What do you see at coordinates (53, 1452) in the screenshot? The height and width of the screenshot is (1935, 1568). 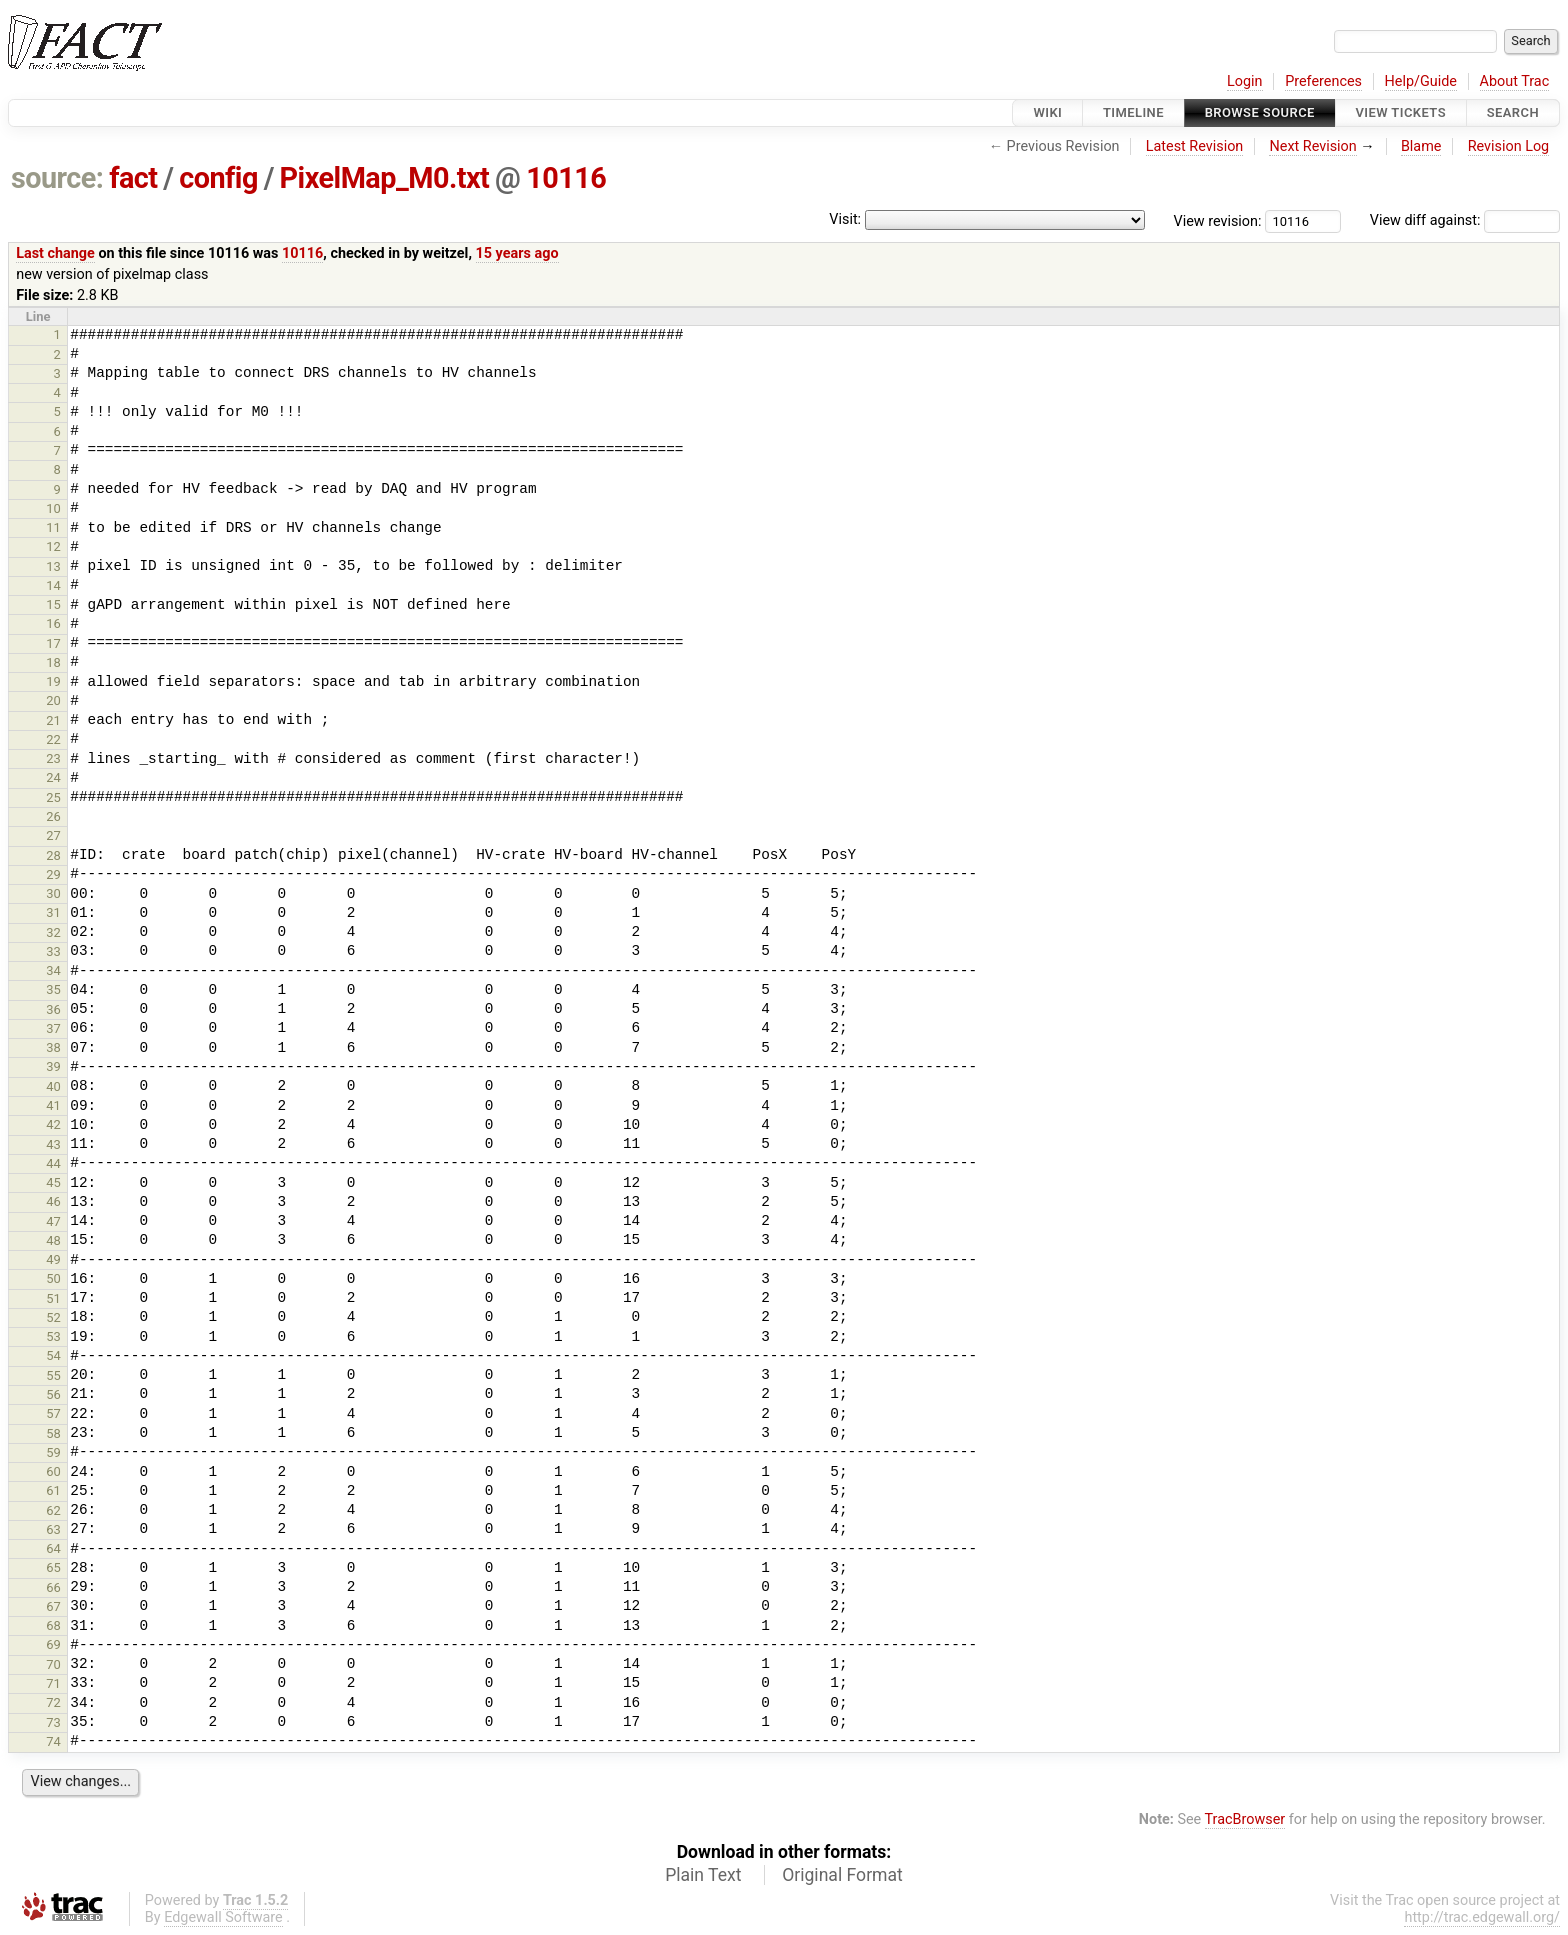 I see `59` at bounding box center [53, 1452].